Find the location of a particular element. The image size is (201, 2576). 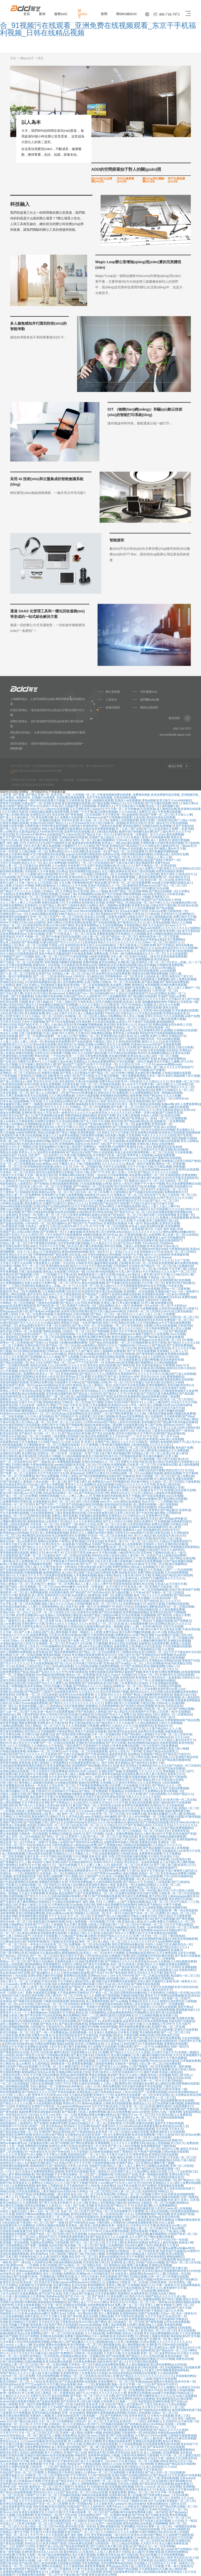

毛片一级片 is located at coordinates (113, 1913).